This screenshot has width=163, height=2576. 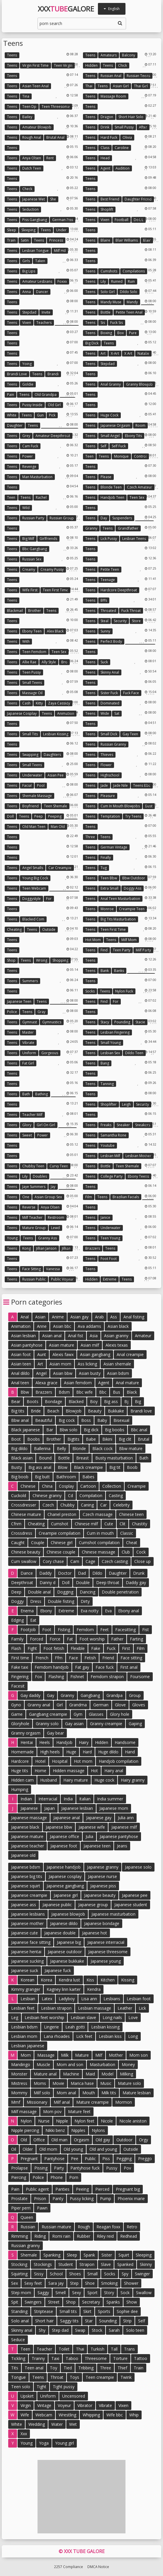 What do you see at coordinates (55, 2130) in the screenshot?
I see `Nikki benz` at bounding box center [55, 2130].